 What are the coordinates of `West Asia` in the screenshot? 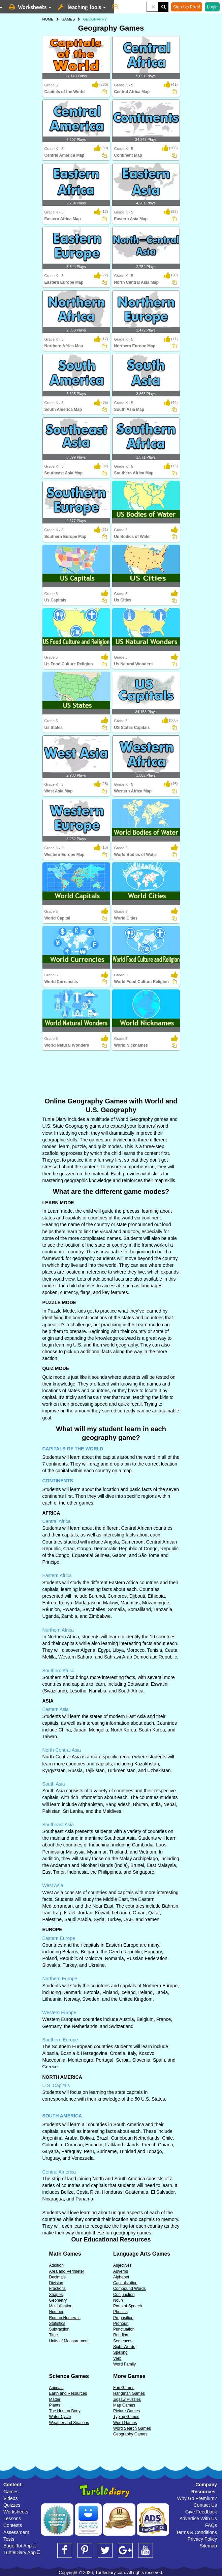 It's located at (52, 1885).